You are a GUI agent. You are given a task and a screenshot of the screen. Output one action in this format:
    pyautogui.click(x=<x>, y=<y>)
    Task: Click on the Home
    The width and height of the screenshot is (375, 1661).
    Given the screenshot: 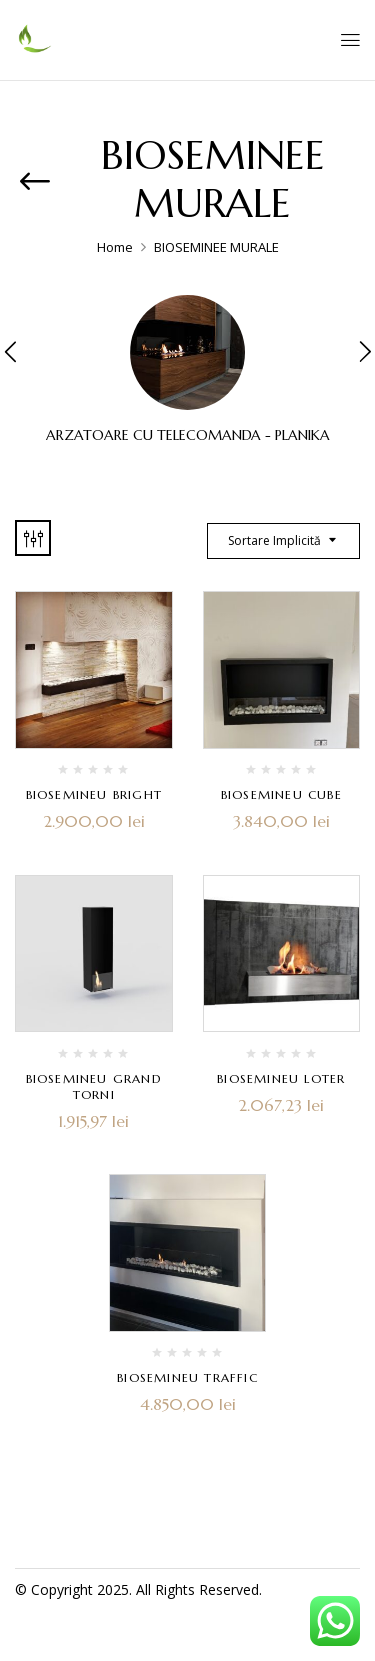 What is the action you would take?
    pyautogui.click(x=115, y=247)
    